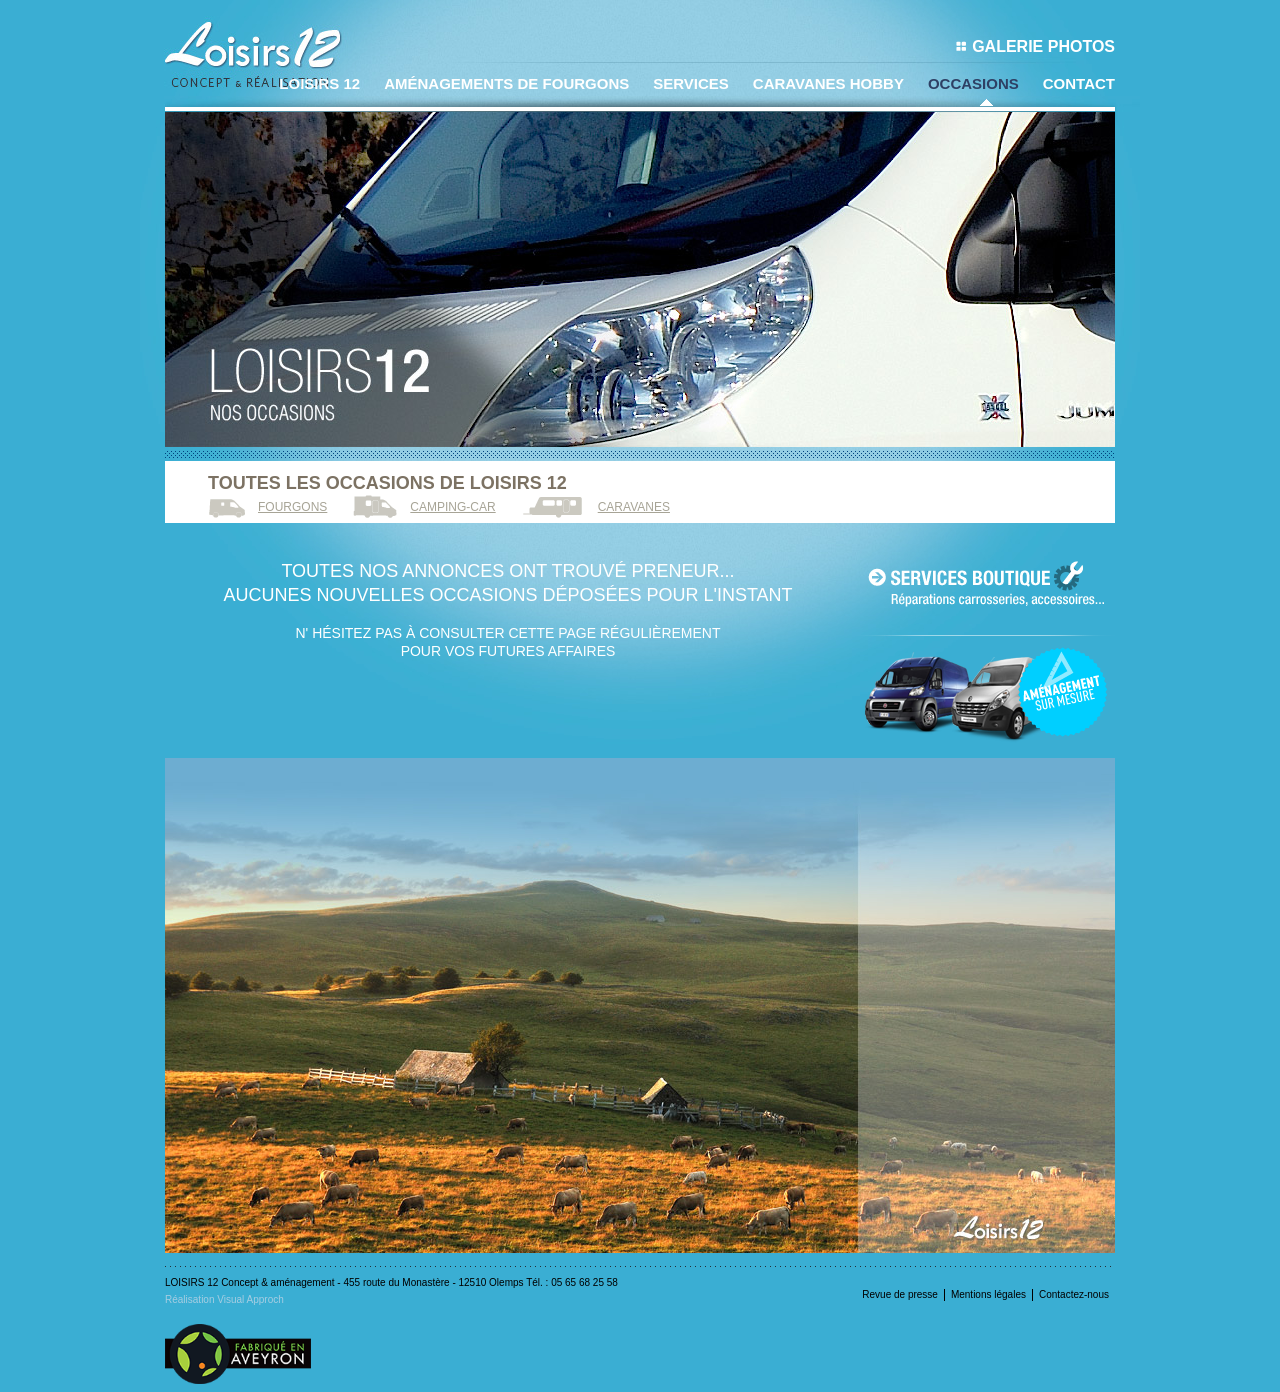  I want to click on Occasions, so click(973, 83).